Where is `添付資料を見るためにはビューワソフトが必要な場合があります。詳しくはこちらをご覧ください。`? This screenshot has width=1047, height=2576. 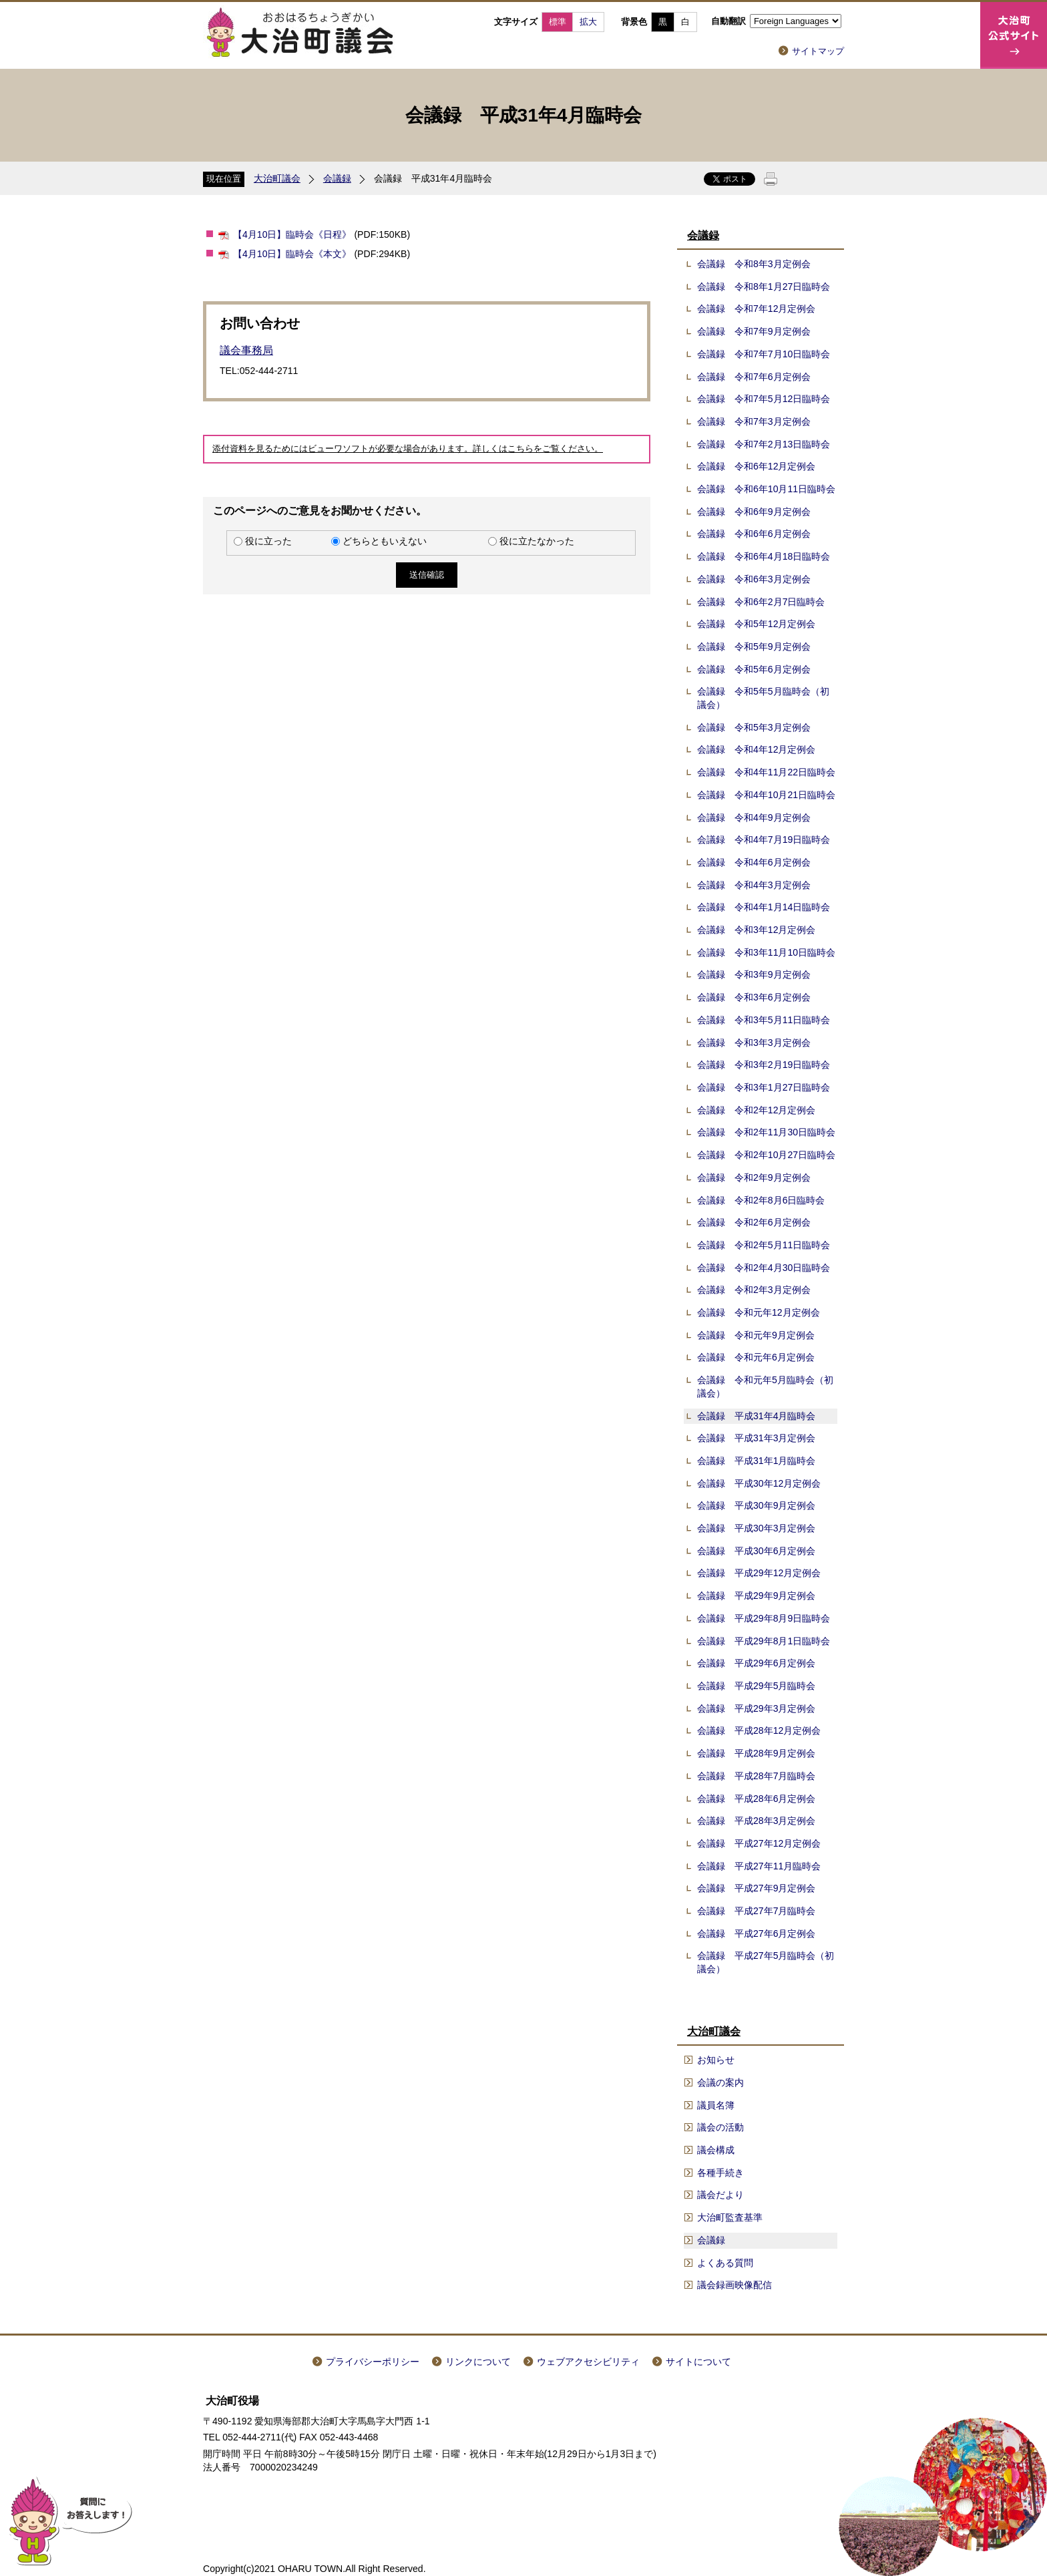 添付資料を見るためにはビューワソフトが必要な場合があります。詳しくはこちらをご覧ください。 is located at coordinates (407, 448).